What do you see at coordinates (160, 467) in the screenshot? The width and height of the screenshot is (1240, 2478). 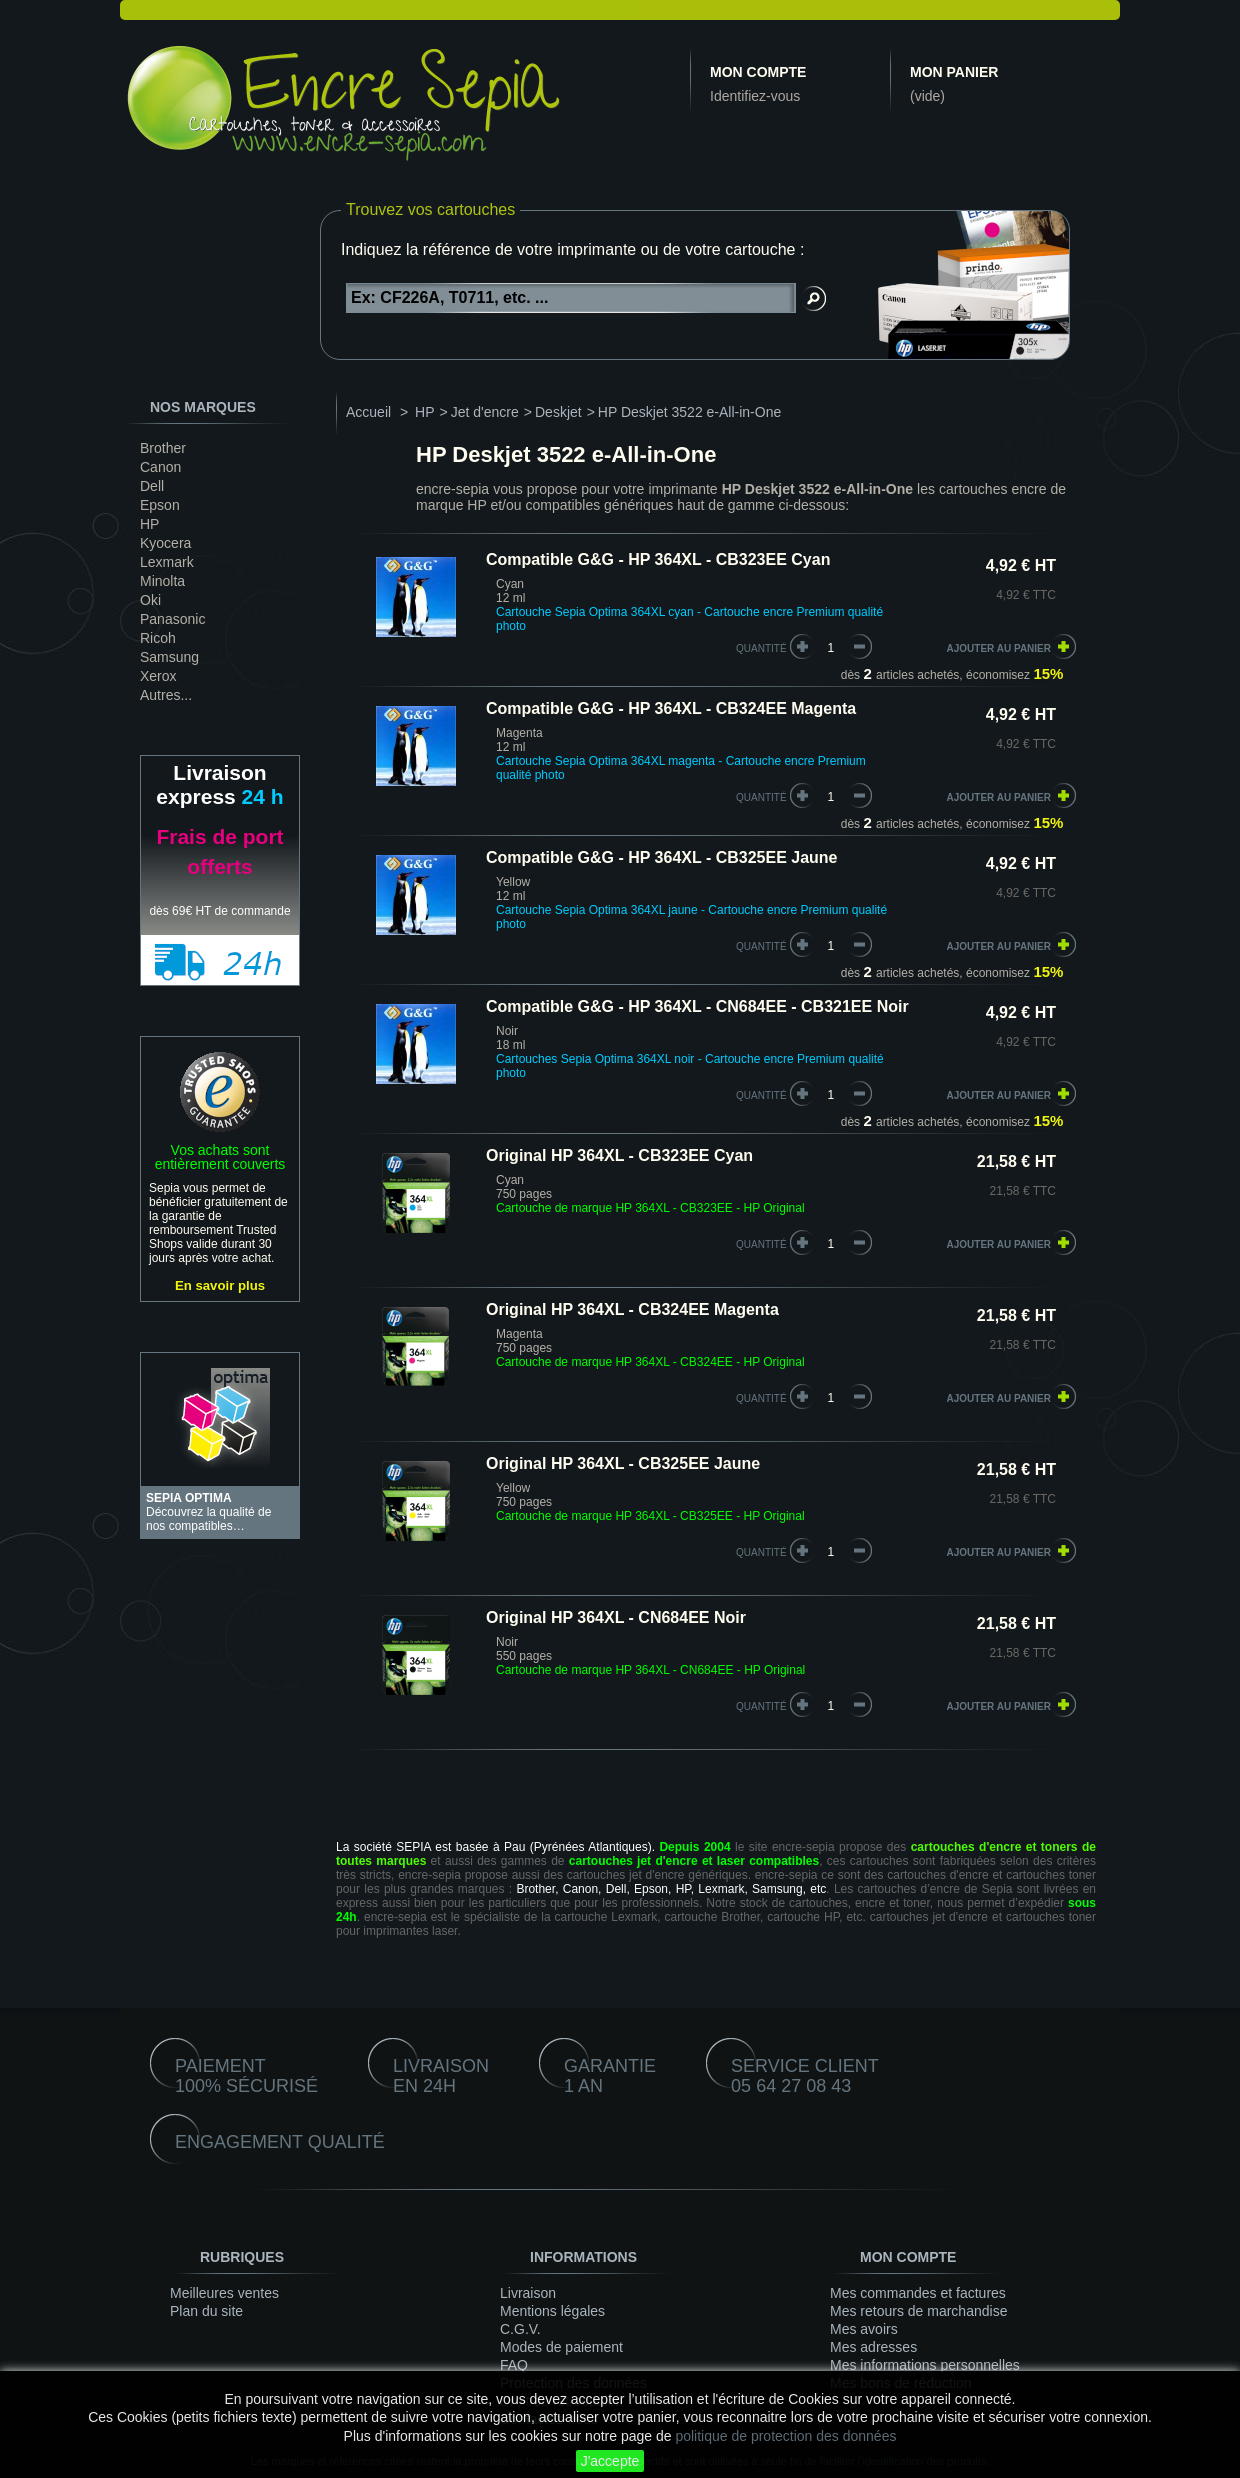 I see `Canon` at bounding box center [160, 467].